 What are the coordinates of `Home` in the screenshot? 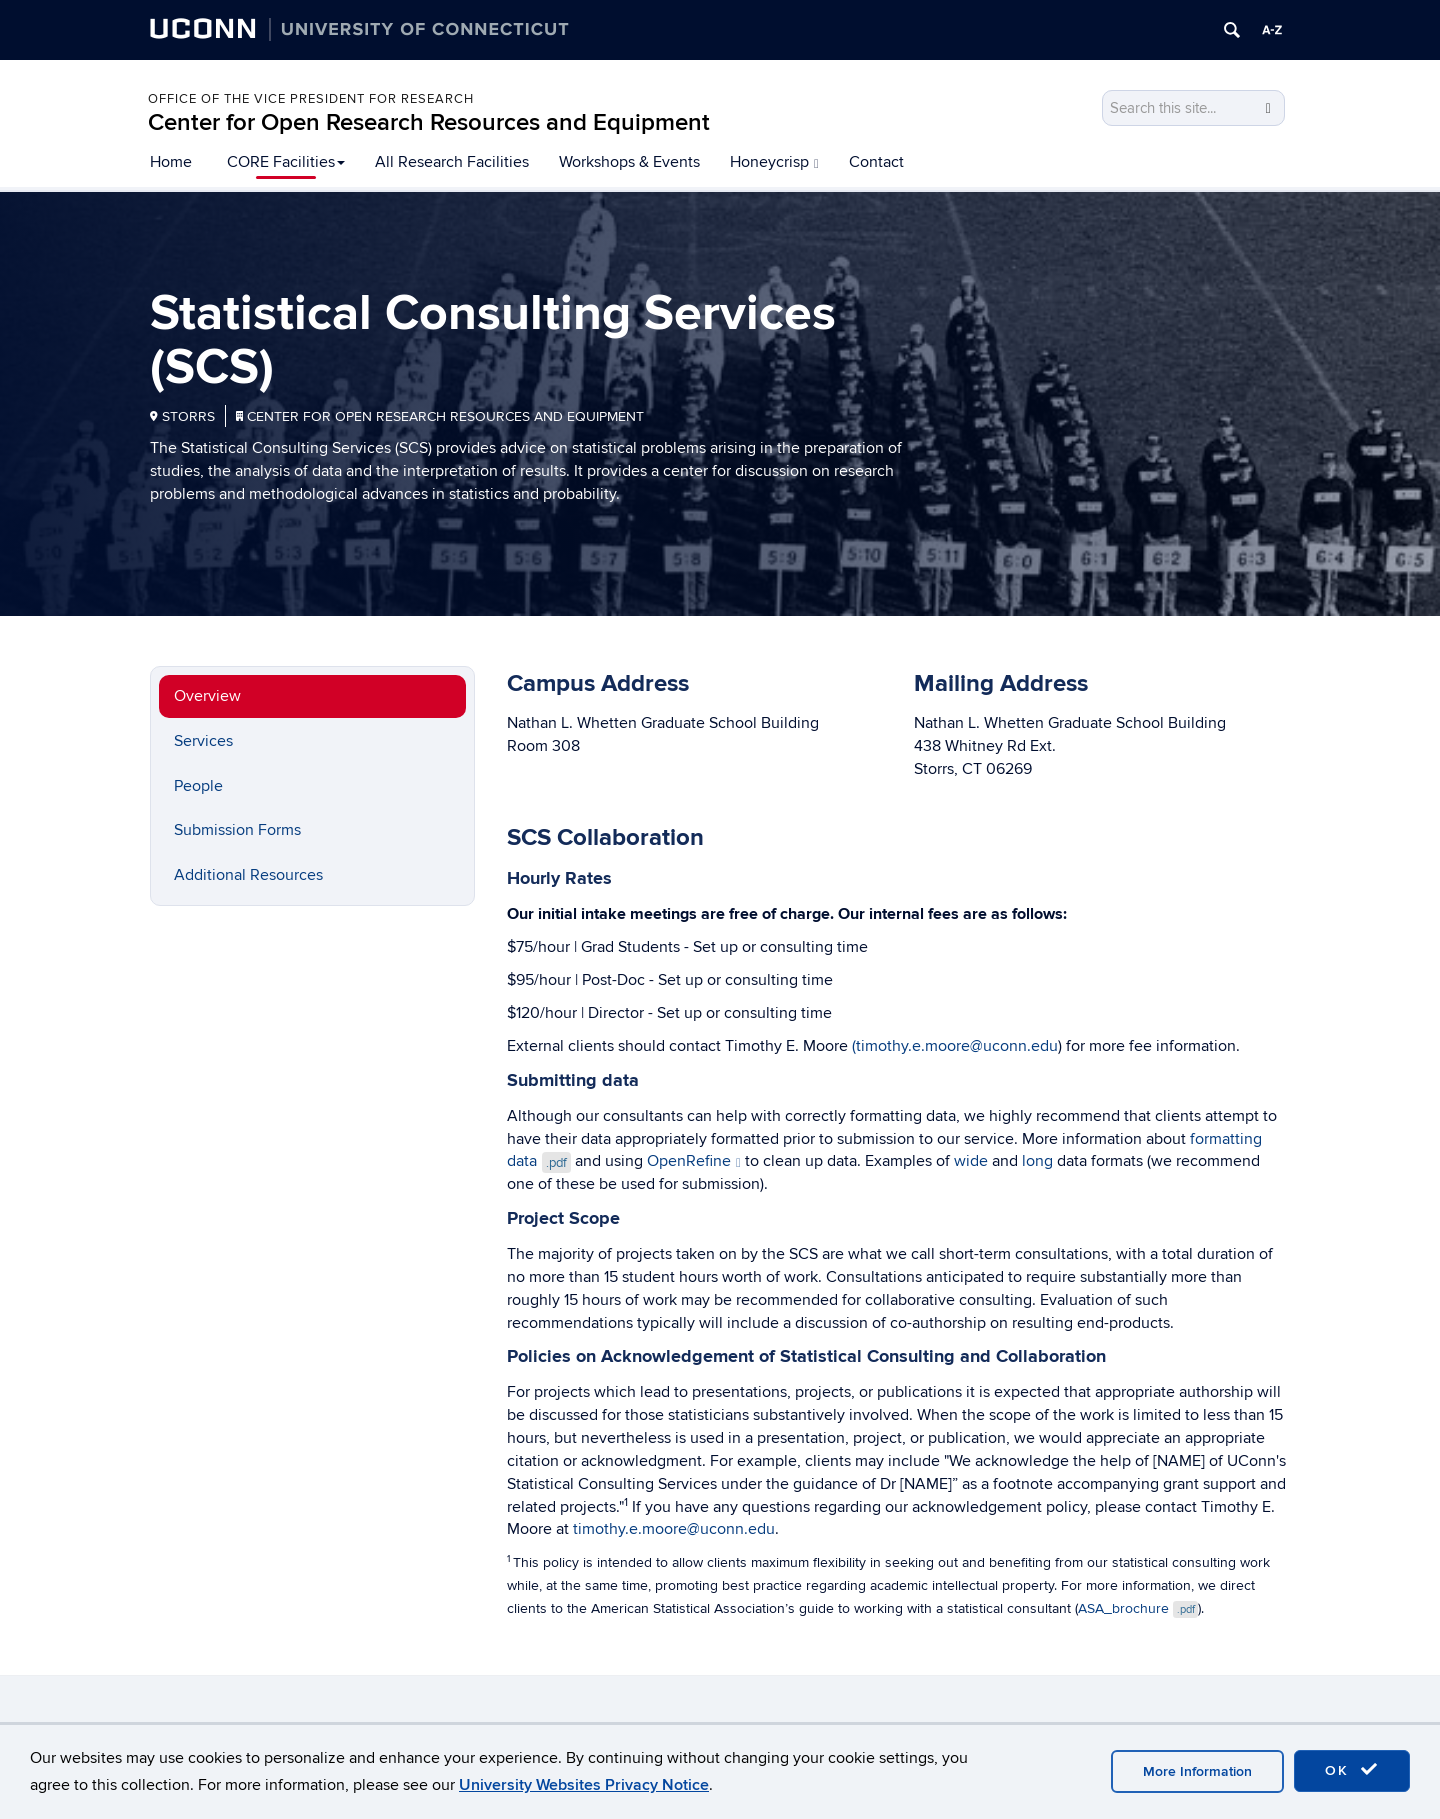 It's located at (171, 162).